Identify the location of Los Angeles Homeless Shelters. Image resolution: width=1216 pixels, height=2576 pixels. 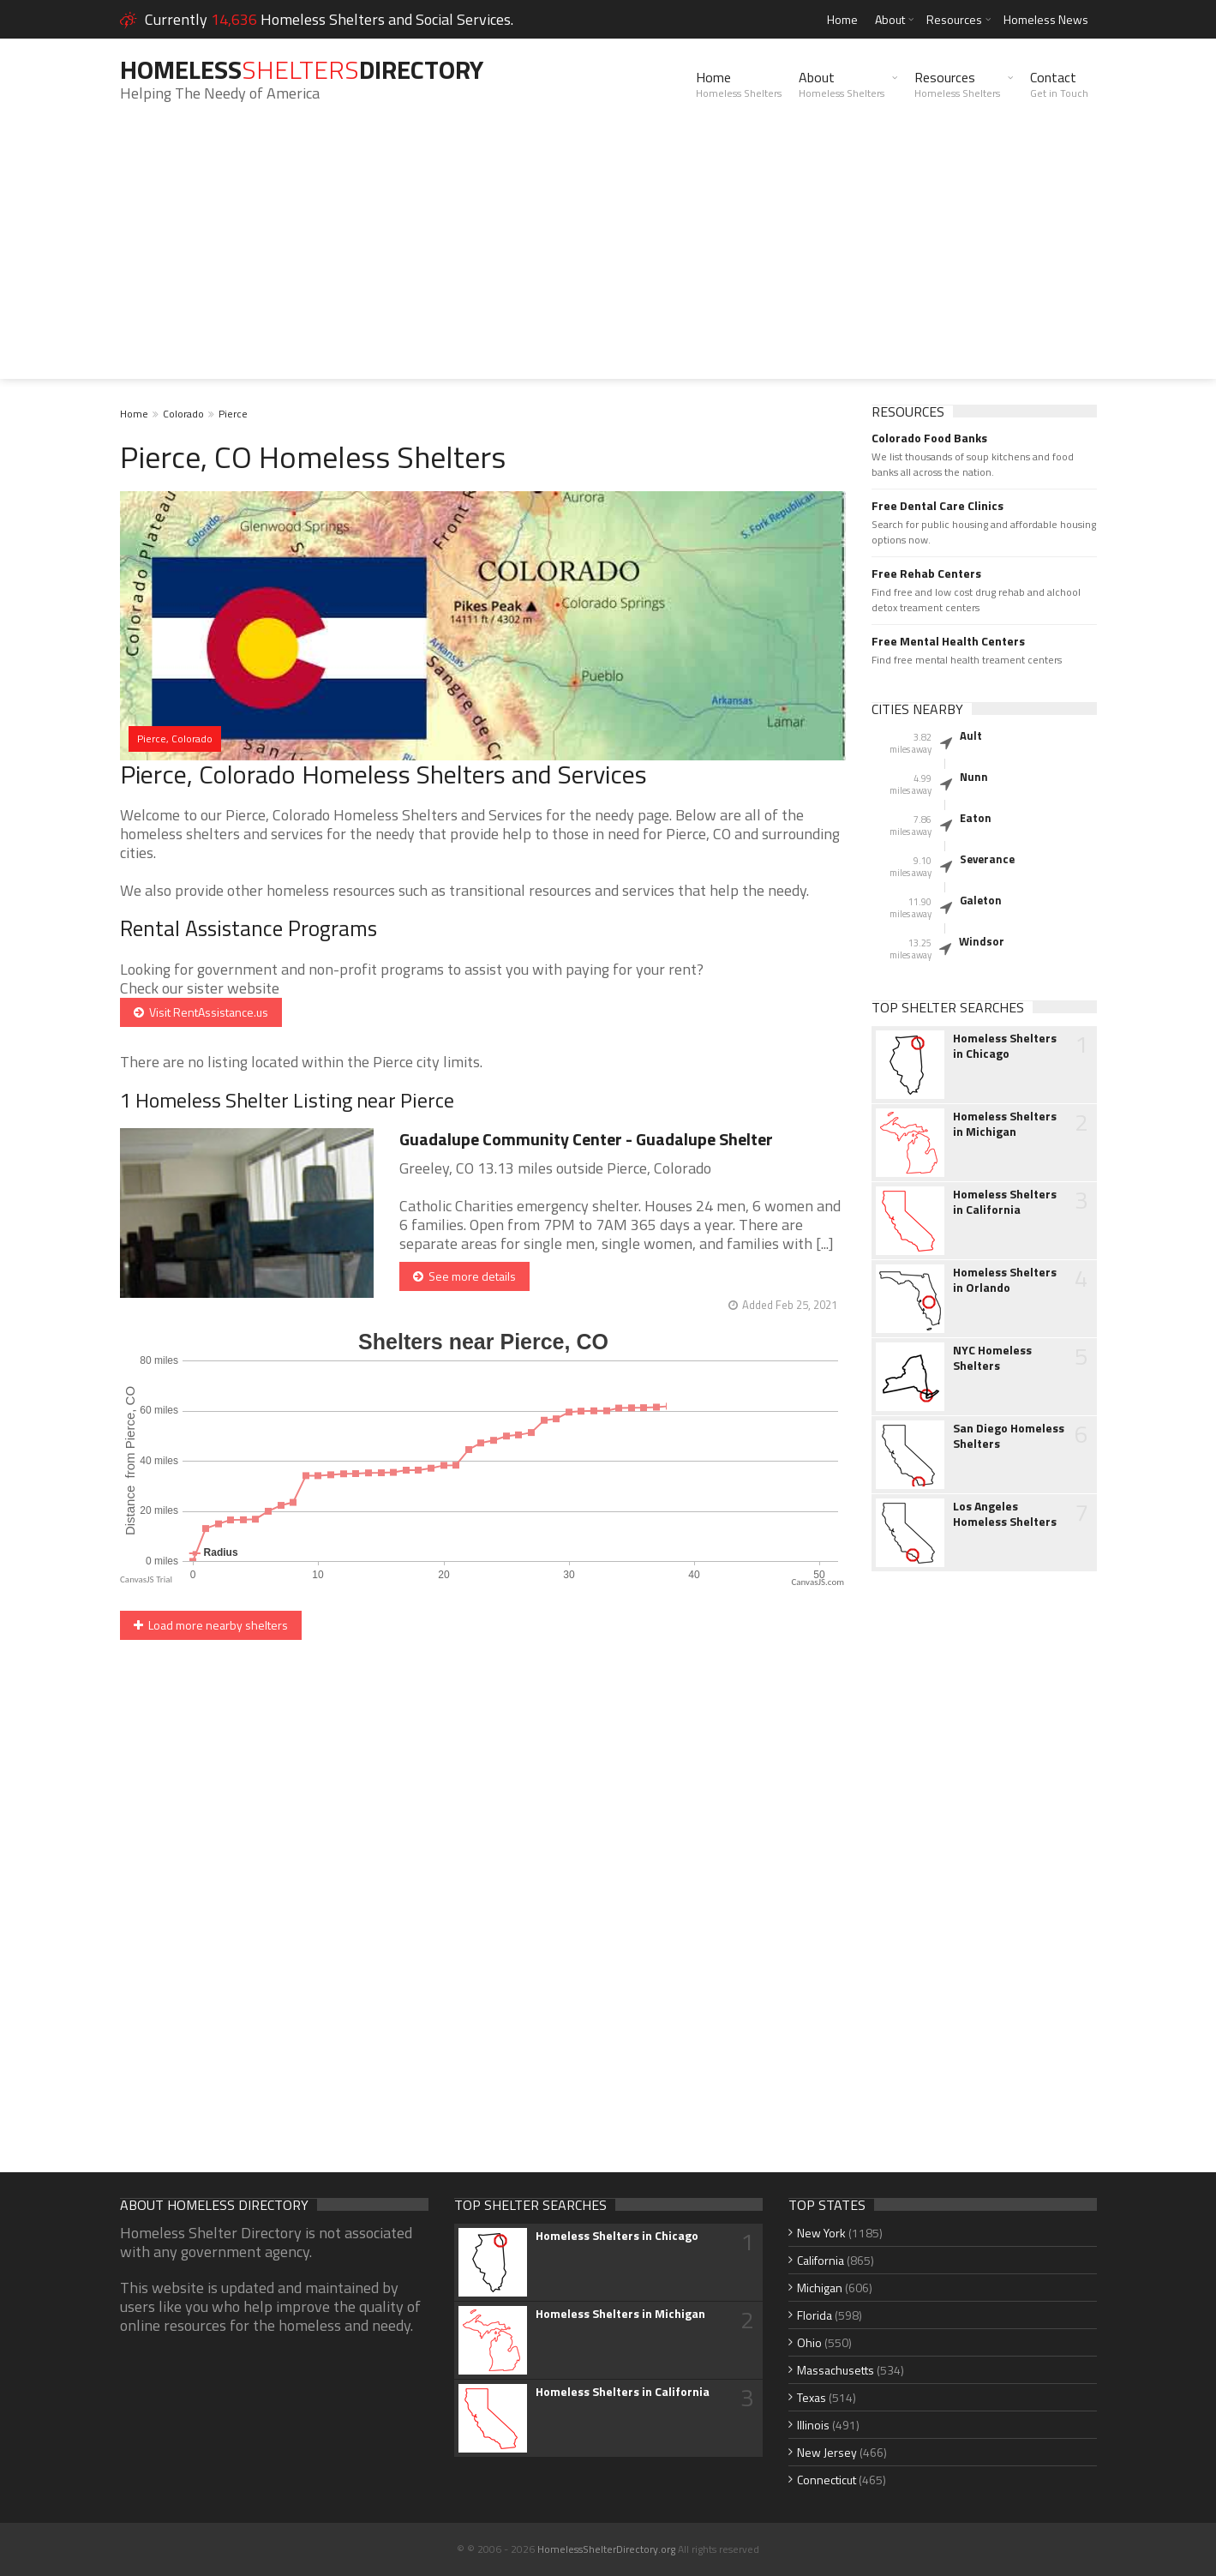
(1005, 1513).